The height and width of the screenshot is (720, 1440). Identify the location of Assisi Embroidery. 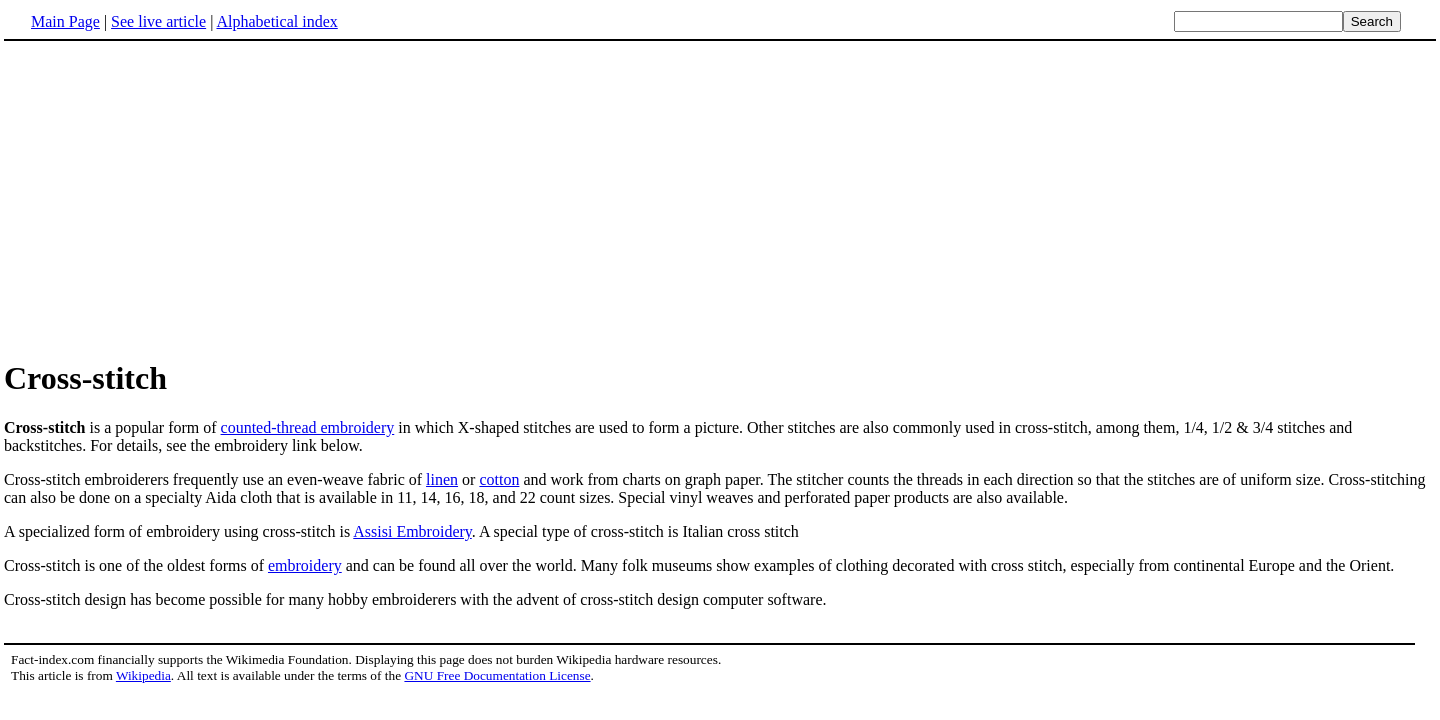
(412, 531).